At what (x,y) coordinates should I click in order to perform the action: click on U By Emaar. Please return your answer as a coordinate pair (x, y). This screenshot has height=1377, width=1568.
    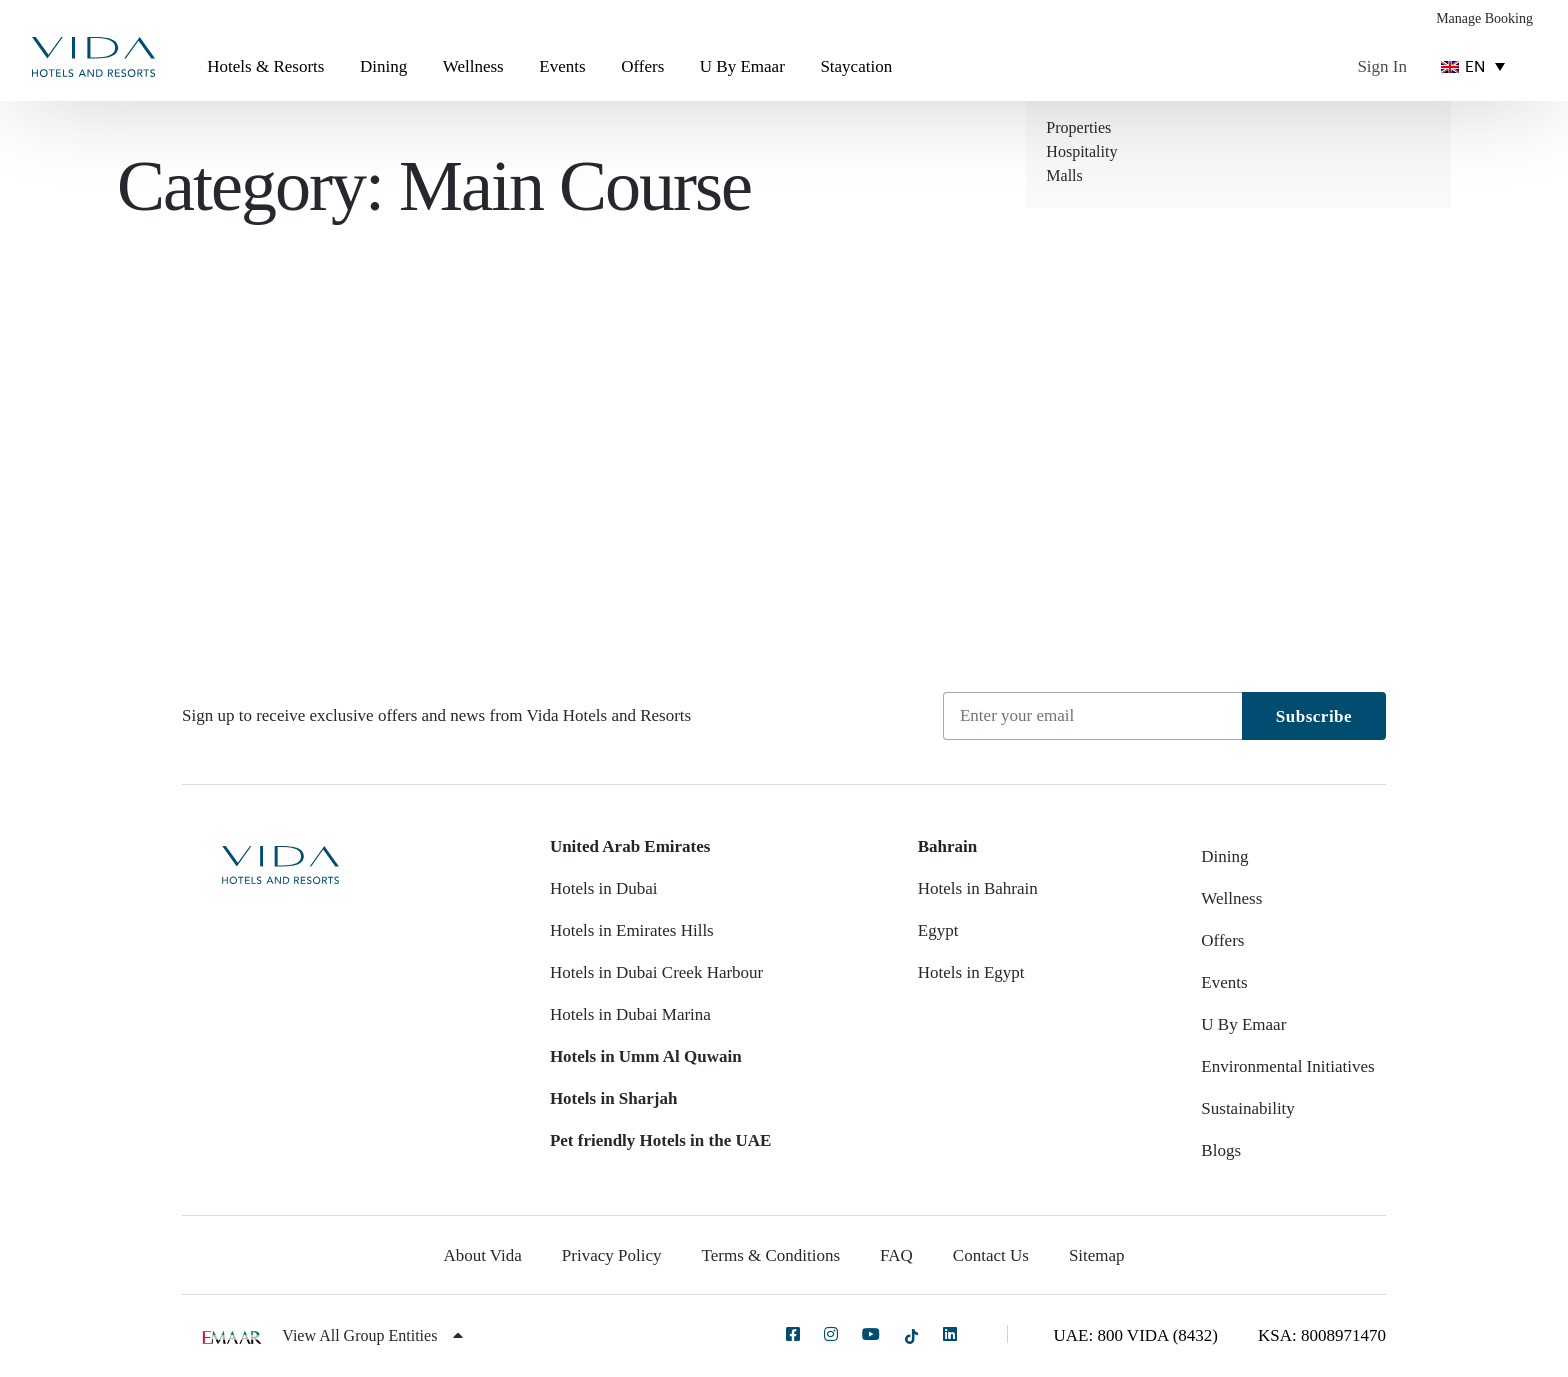
    Looking at the image, I should click on (742, 66).